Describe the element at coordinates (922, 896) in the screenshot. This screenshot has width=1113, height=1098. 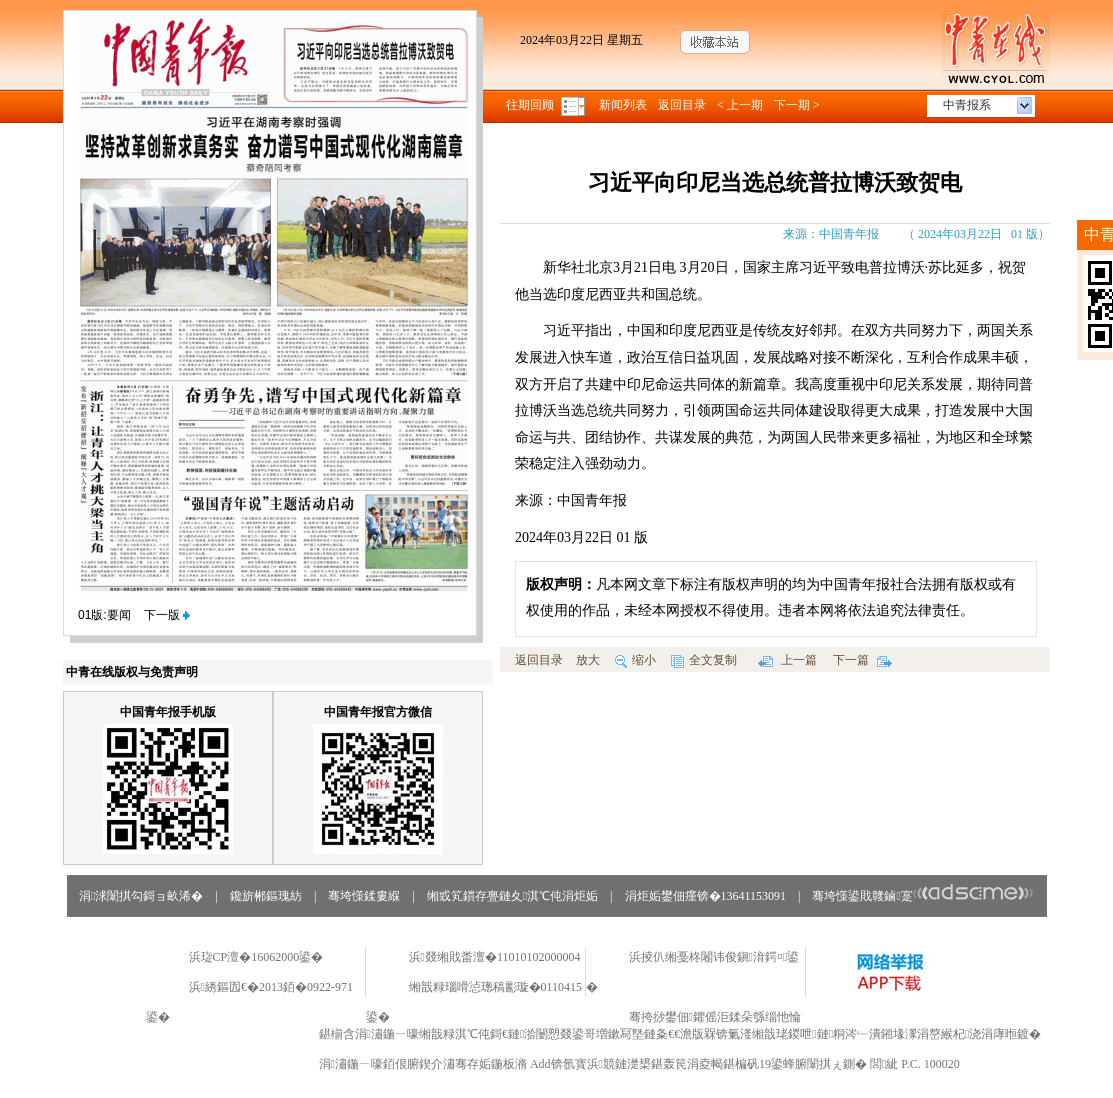
I see `骞垮憡鍙戝竷鏀寔` at that location.